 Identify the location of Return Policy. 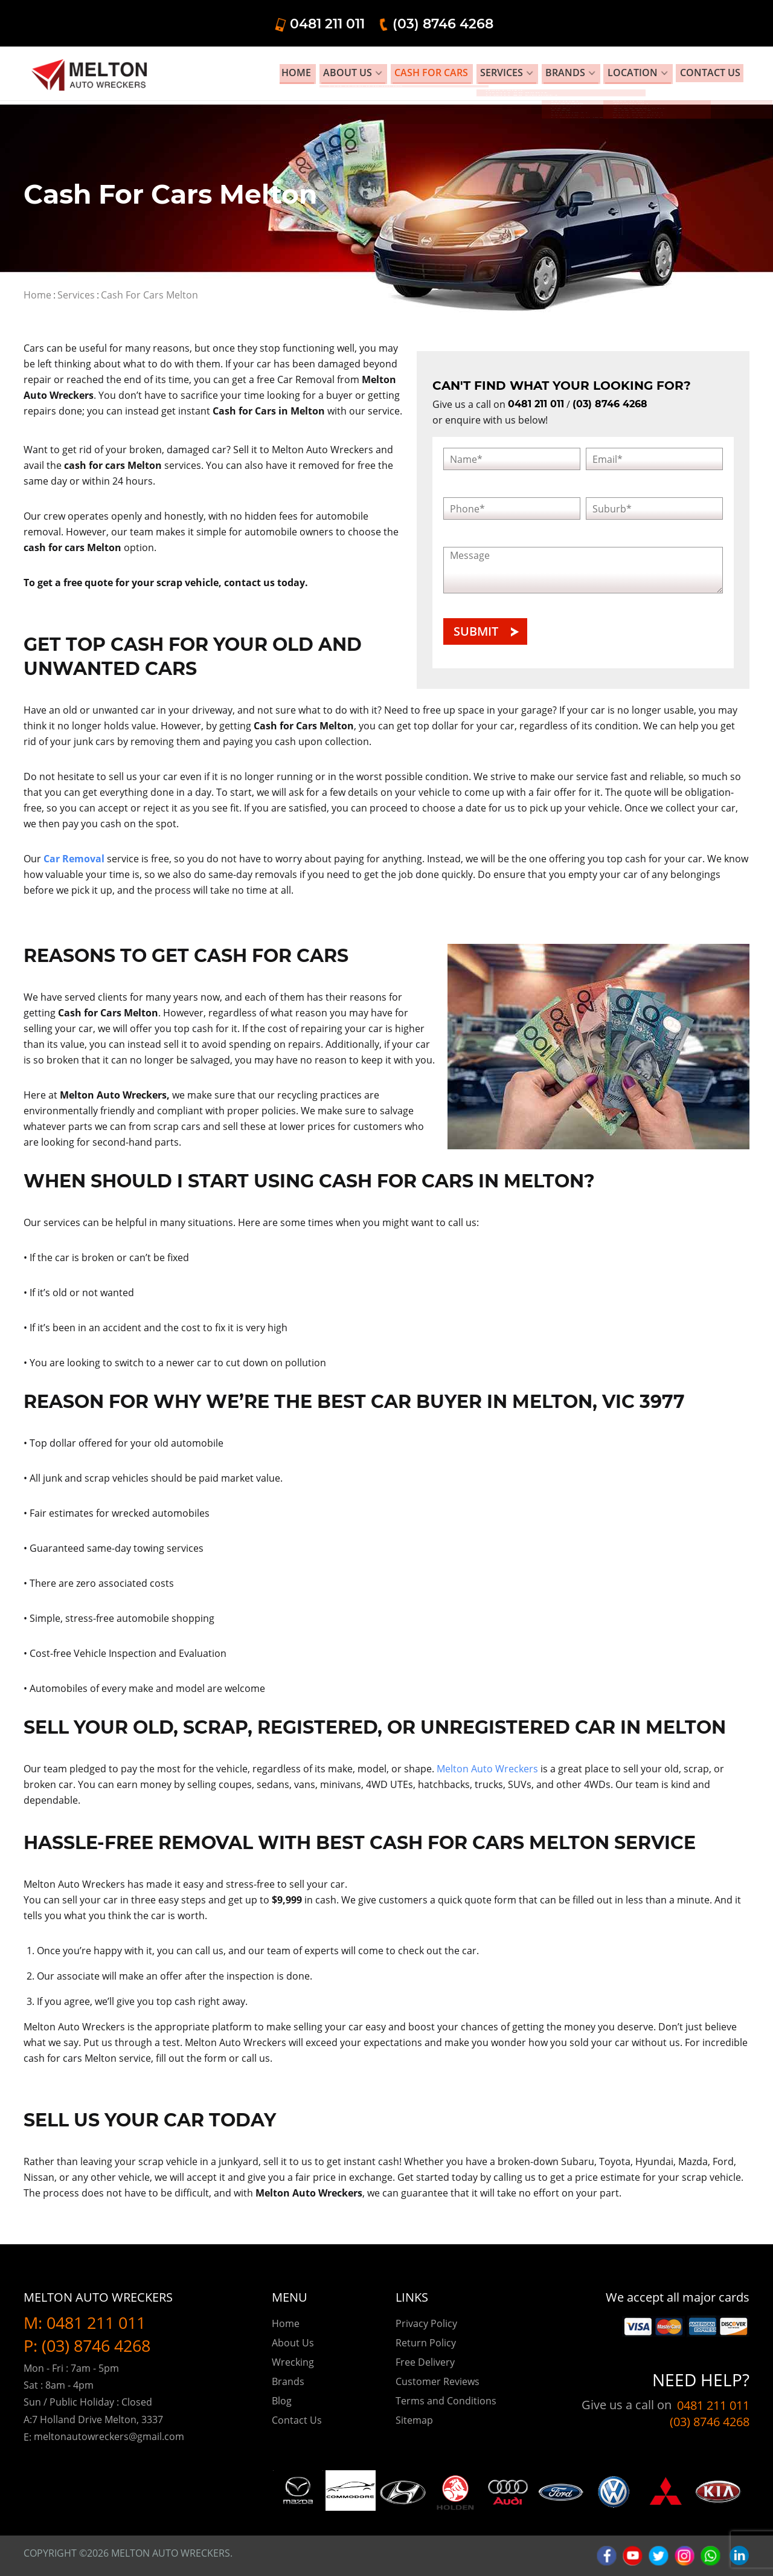
(426, 2342).